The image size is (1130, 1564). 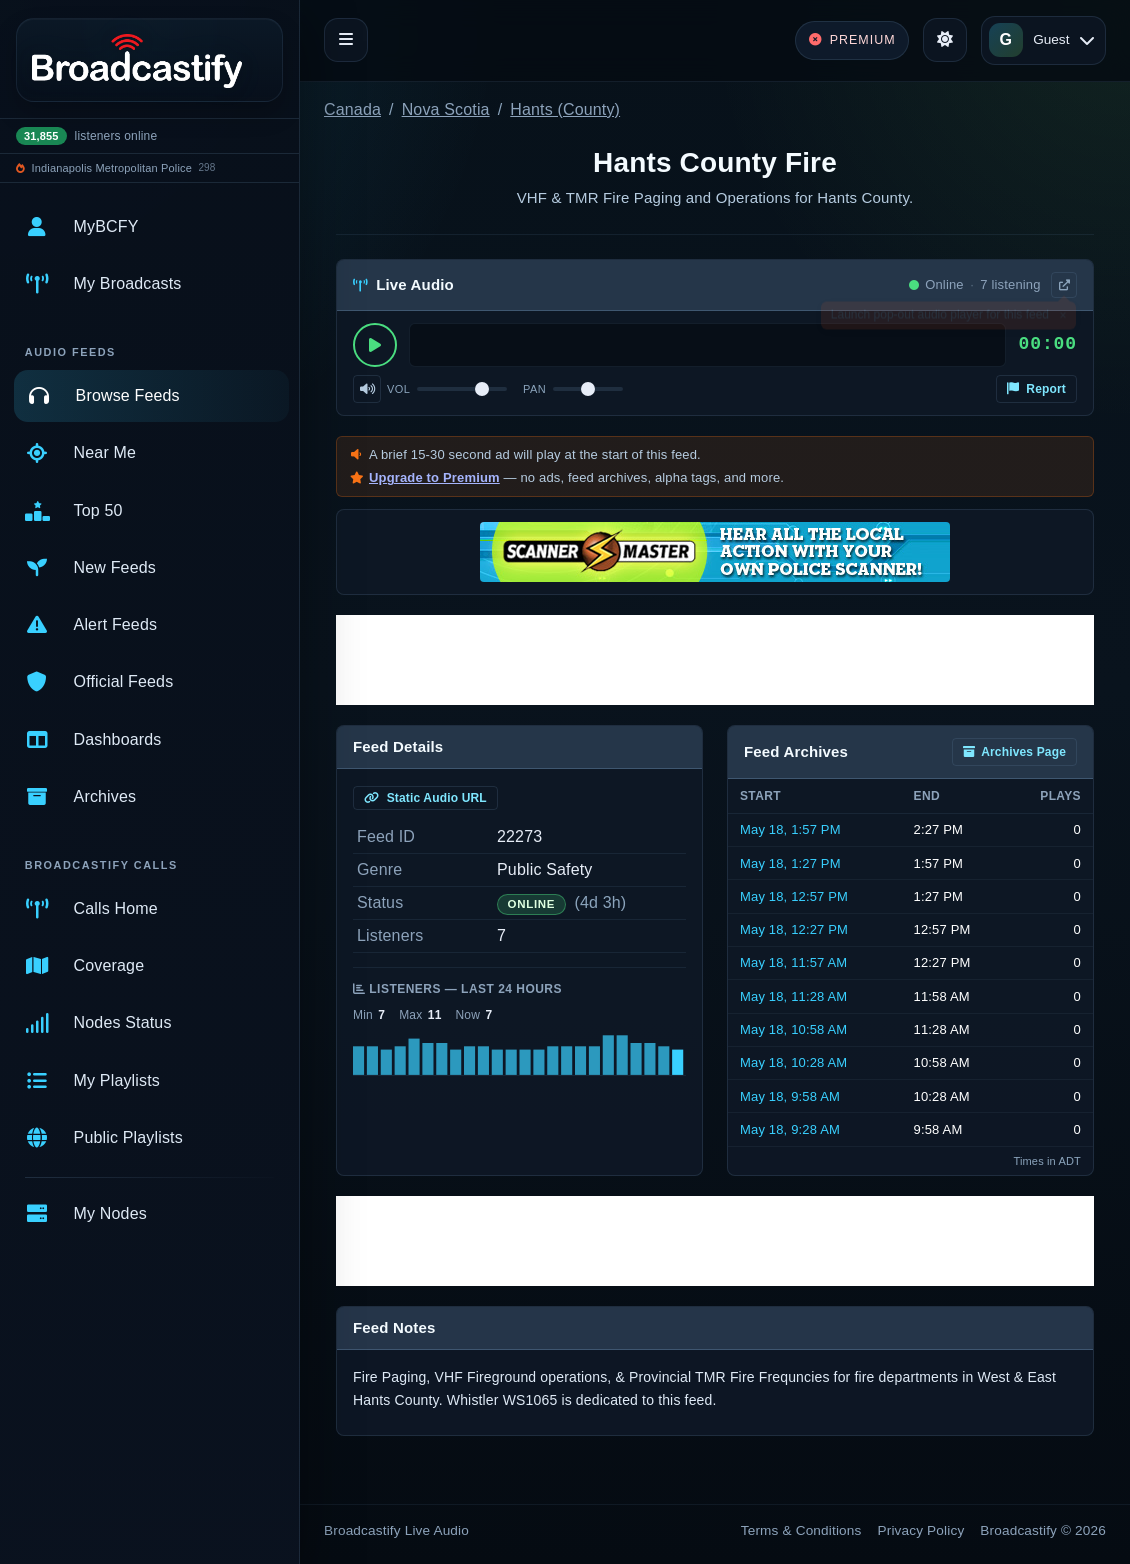 I want to click on Nova Scotia, so click(x=446, y=109).